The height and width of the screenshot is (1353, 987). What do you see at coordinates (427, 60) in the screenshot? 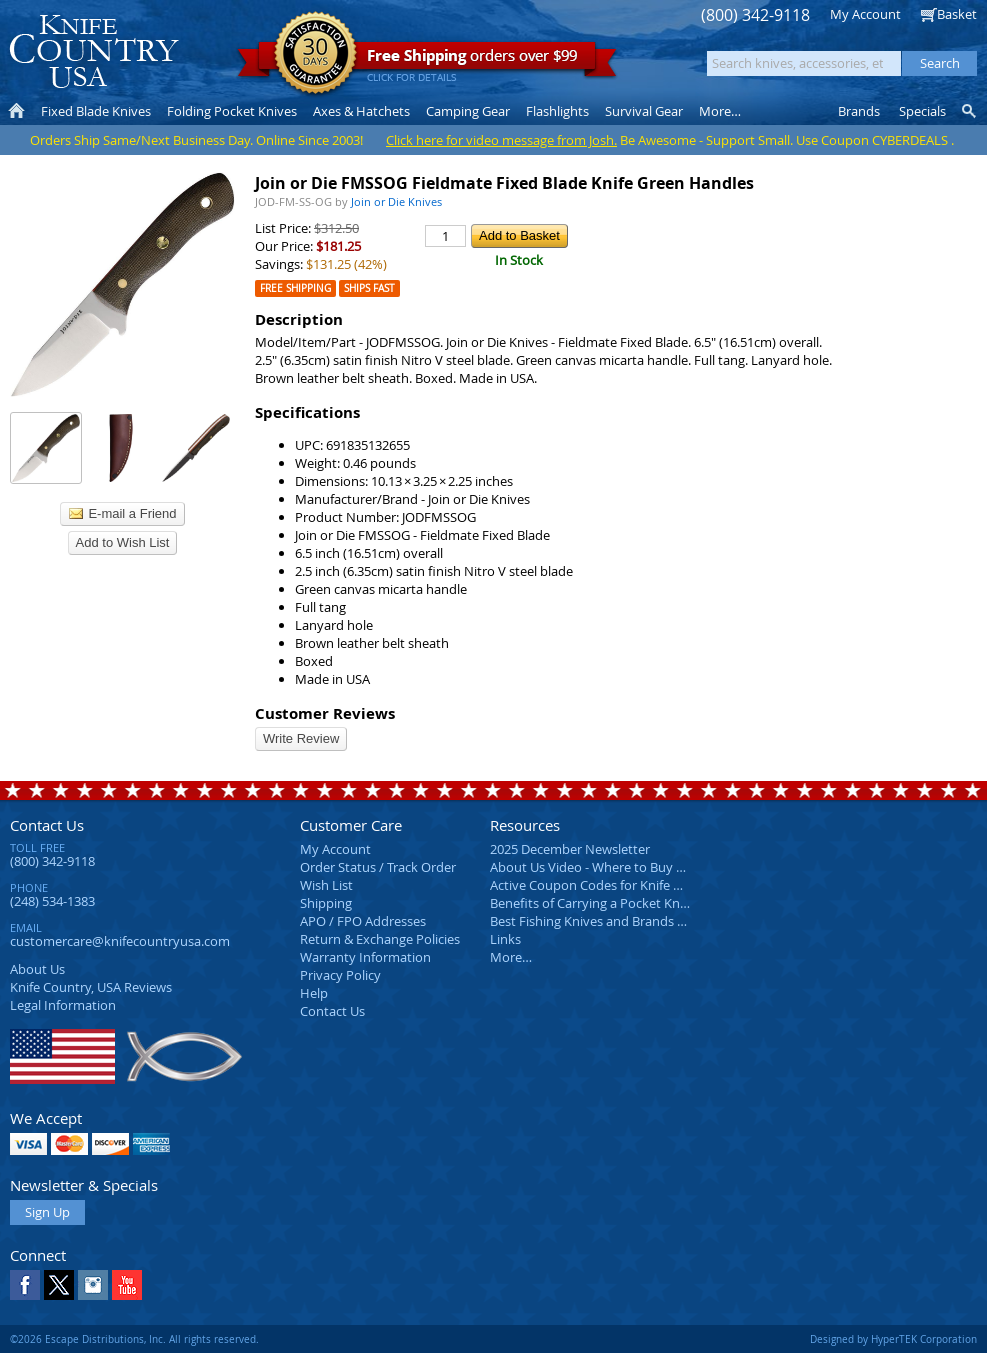
I see `orders over $99` at bounding box center [427, 60].